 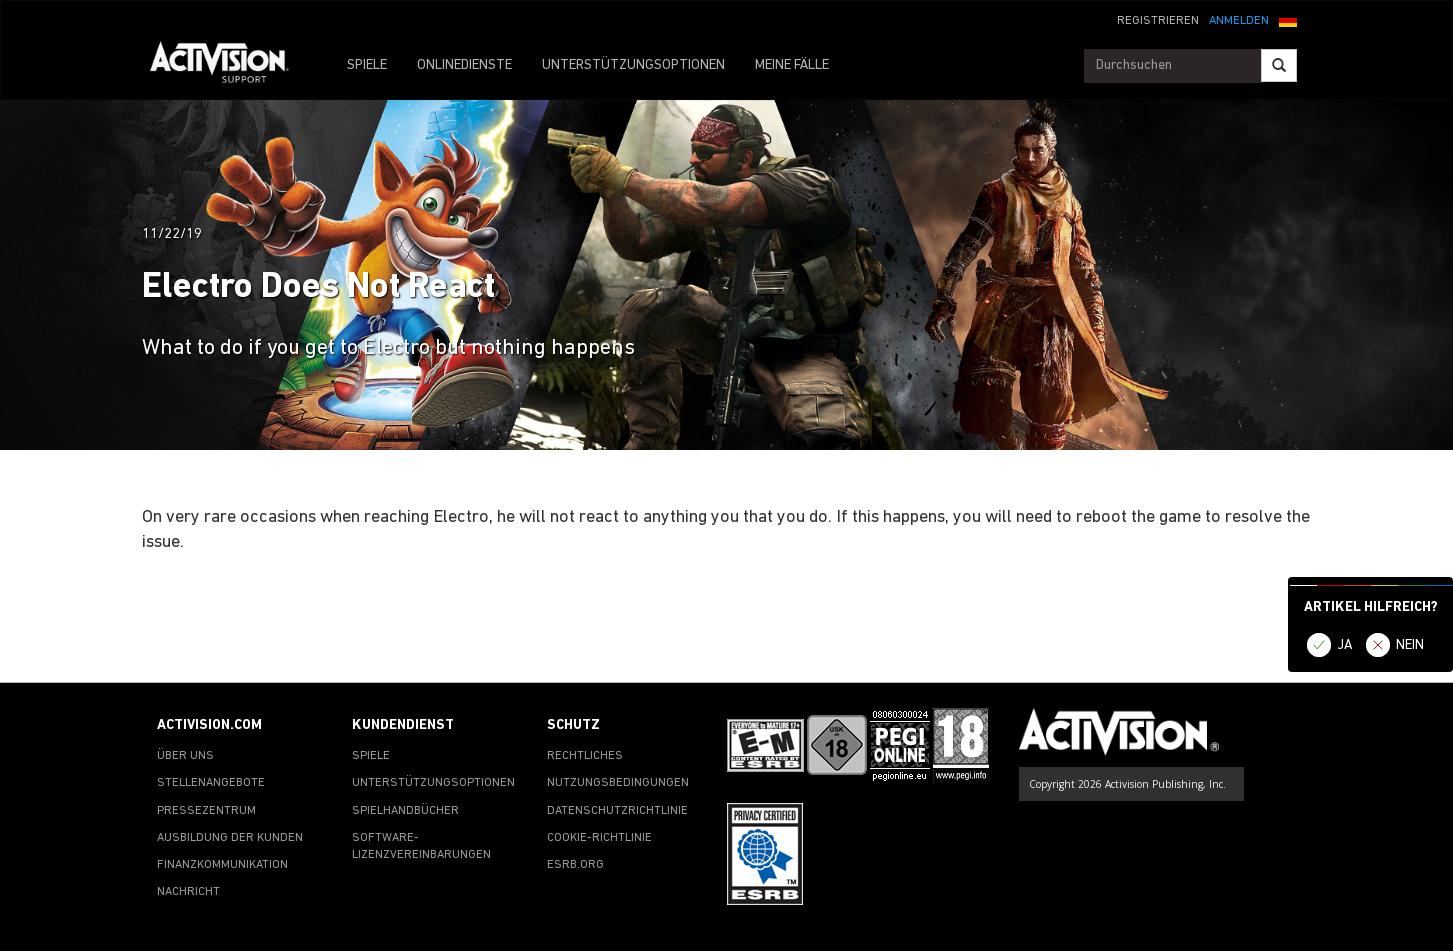 I want to click on UNTERSTÜTZUNGSOPTIONEN, so click(x=633, y=65).